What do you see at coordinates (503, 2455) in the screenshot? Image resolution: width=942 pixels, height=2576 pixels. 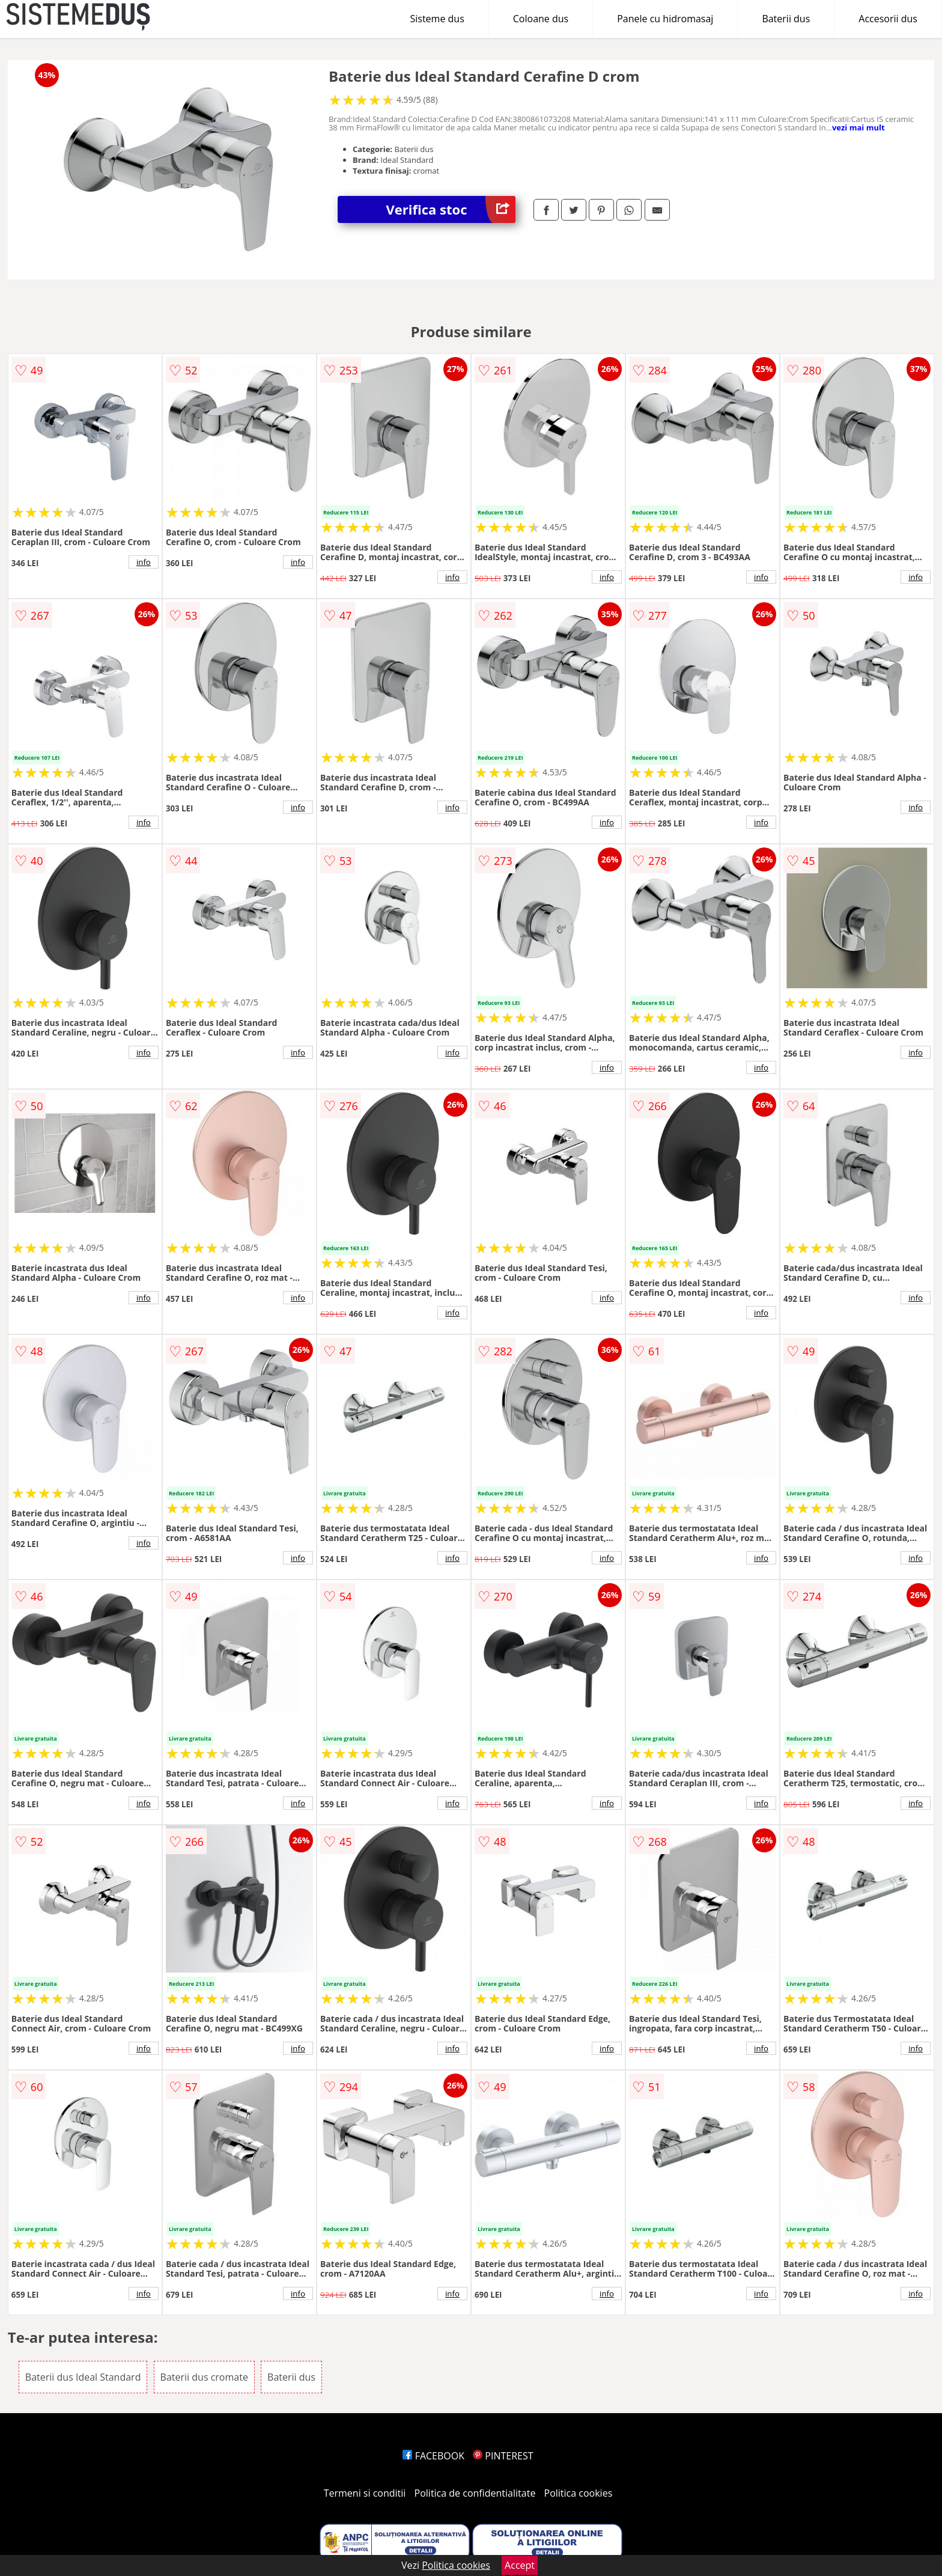 I see `PINTEREST` at bounding box center [503, 2455].